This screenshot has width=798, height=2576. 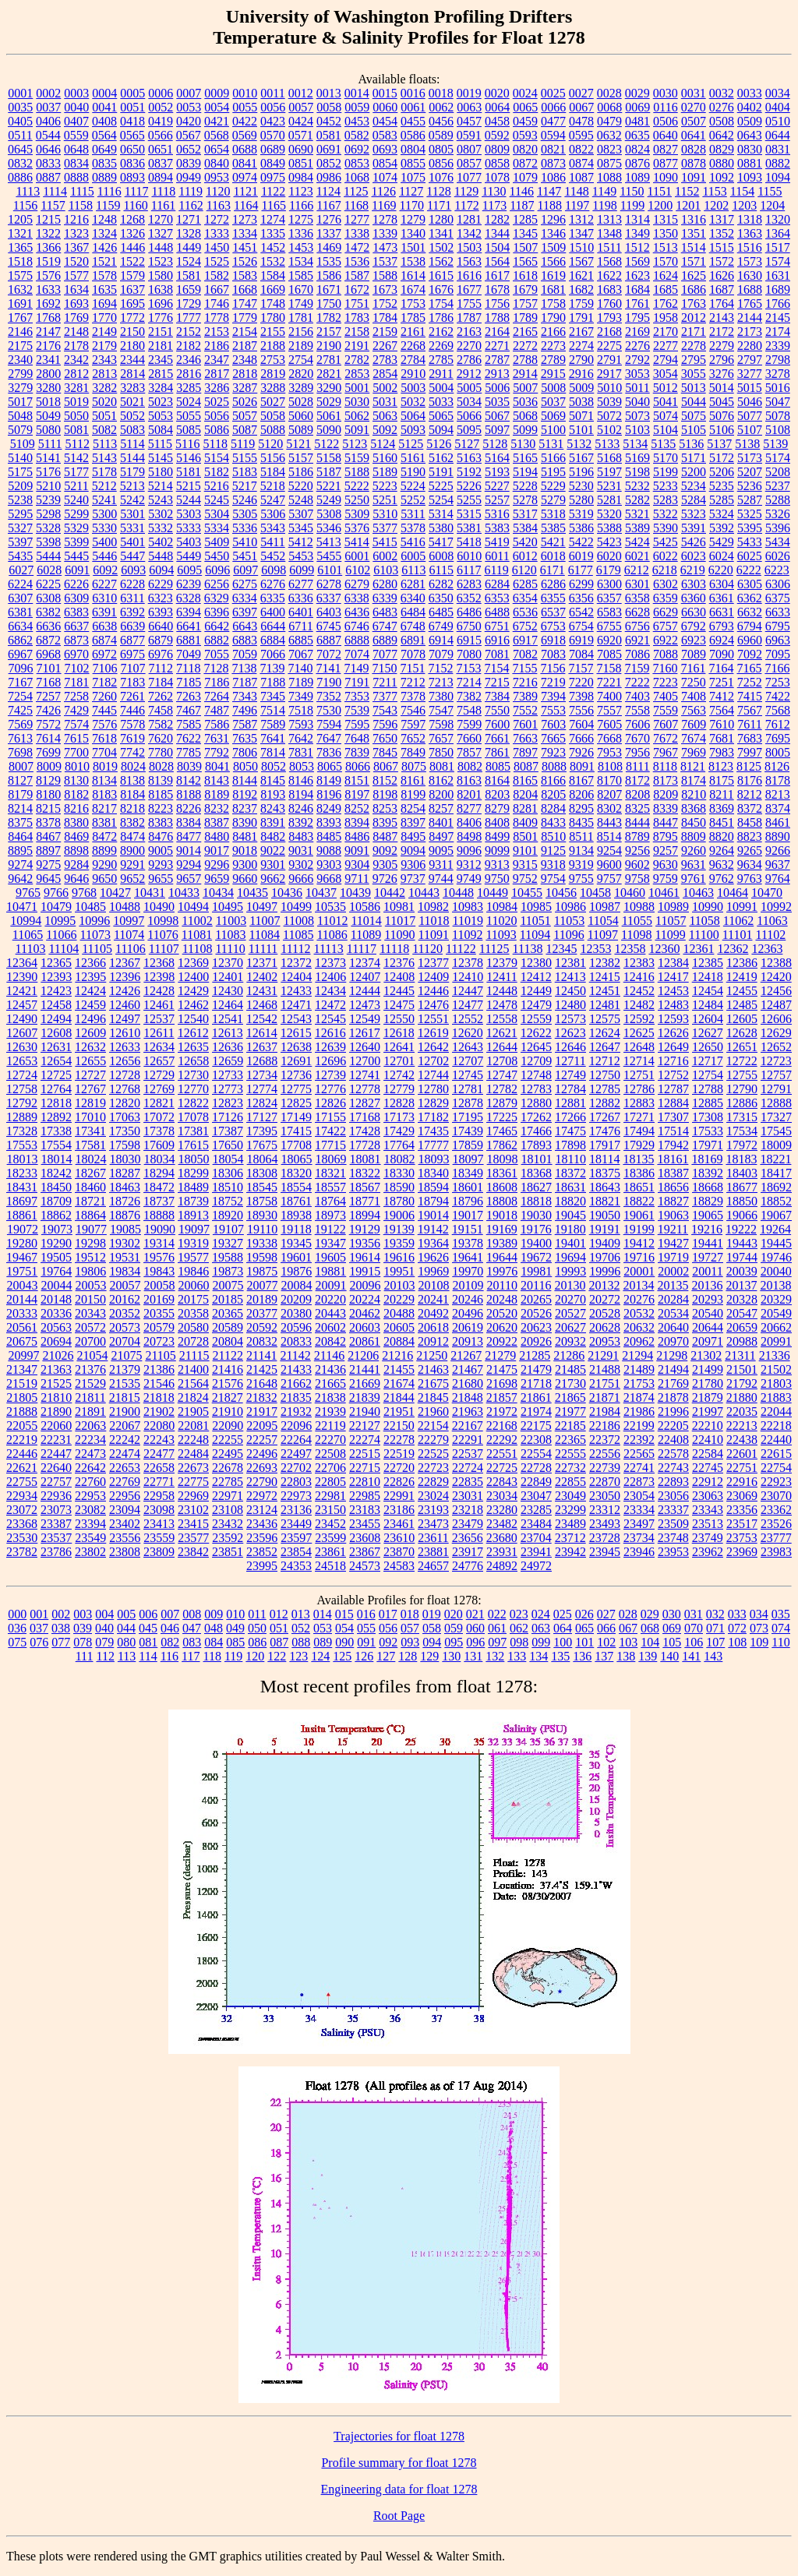 What do you see at coordinates (433, 1103) in the screenshot?
I see `12829` at bounding box center [433, 1103].